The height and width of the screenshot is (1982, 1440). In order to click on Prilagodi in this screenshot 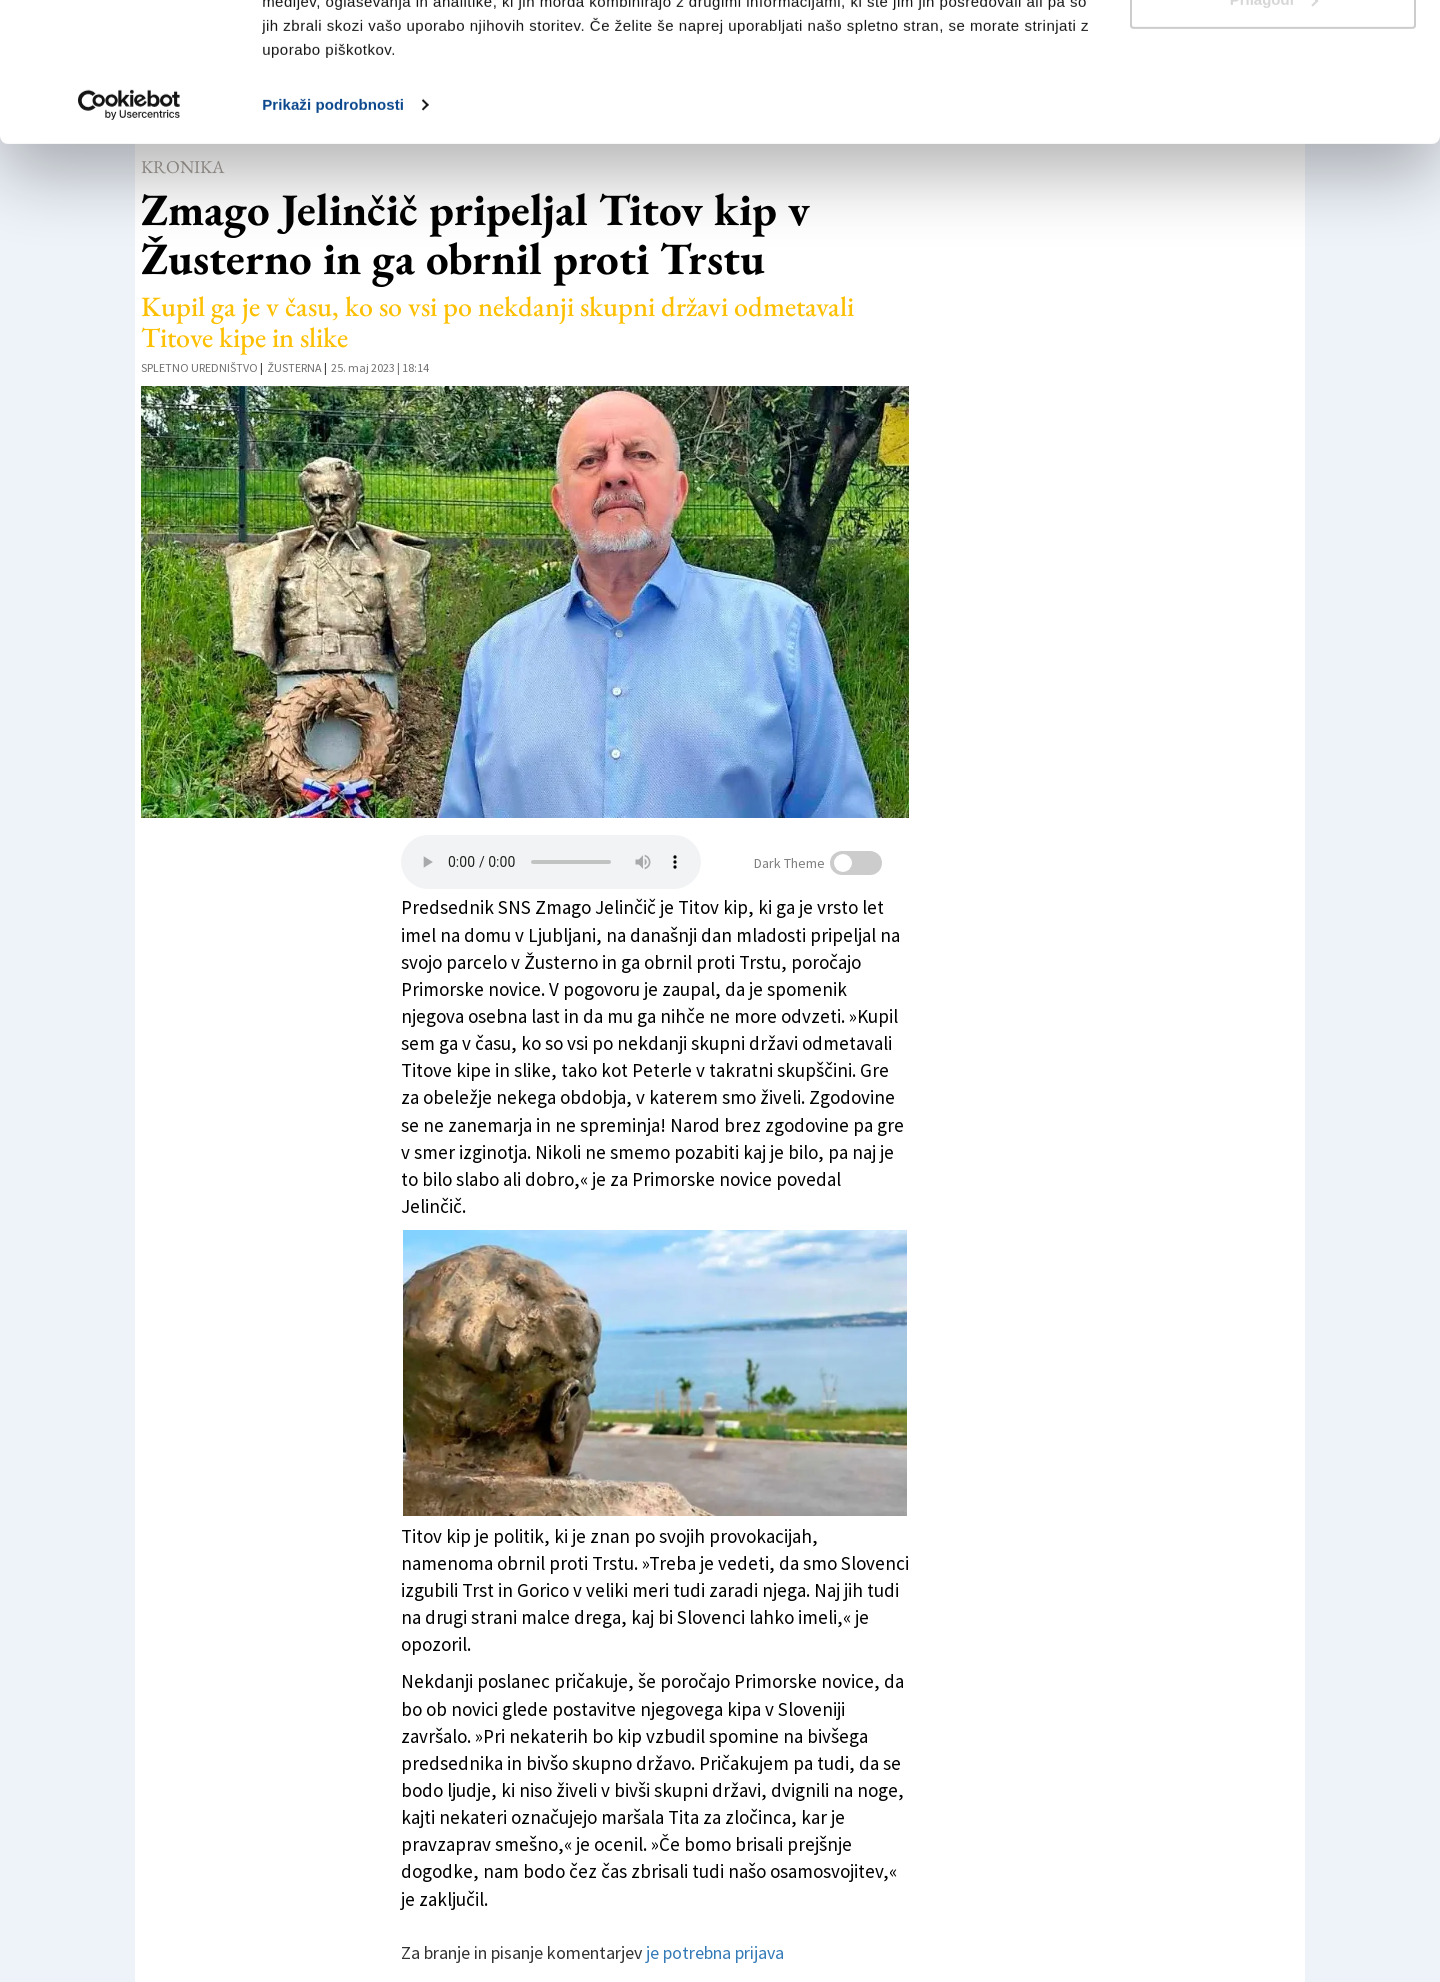, I will do `click(1274, 118)`.